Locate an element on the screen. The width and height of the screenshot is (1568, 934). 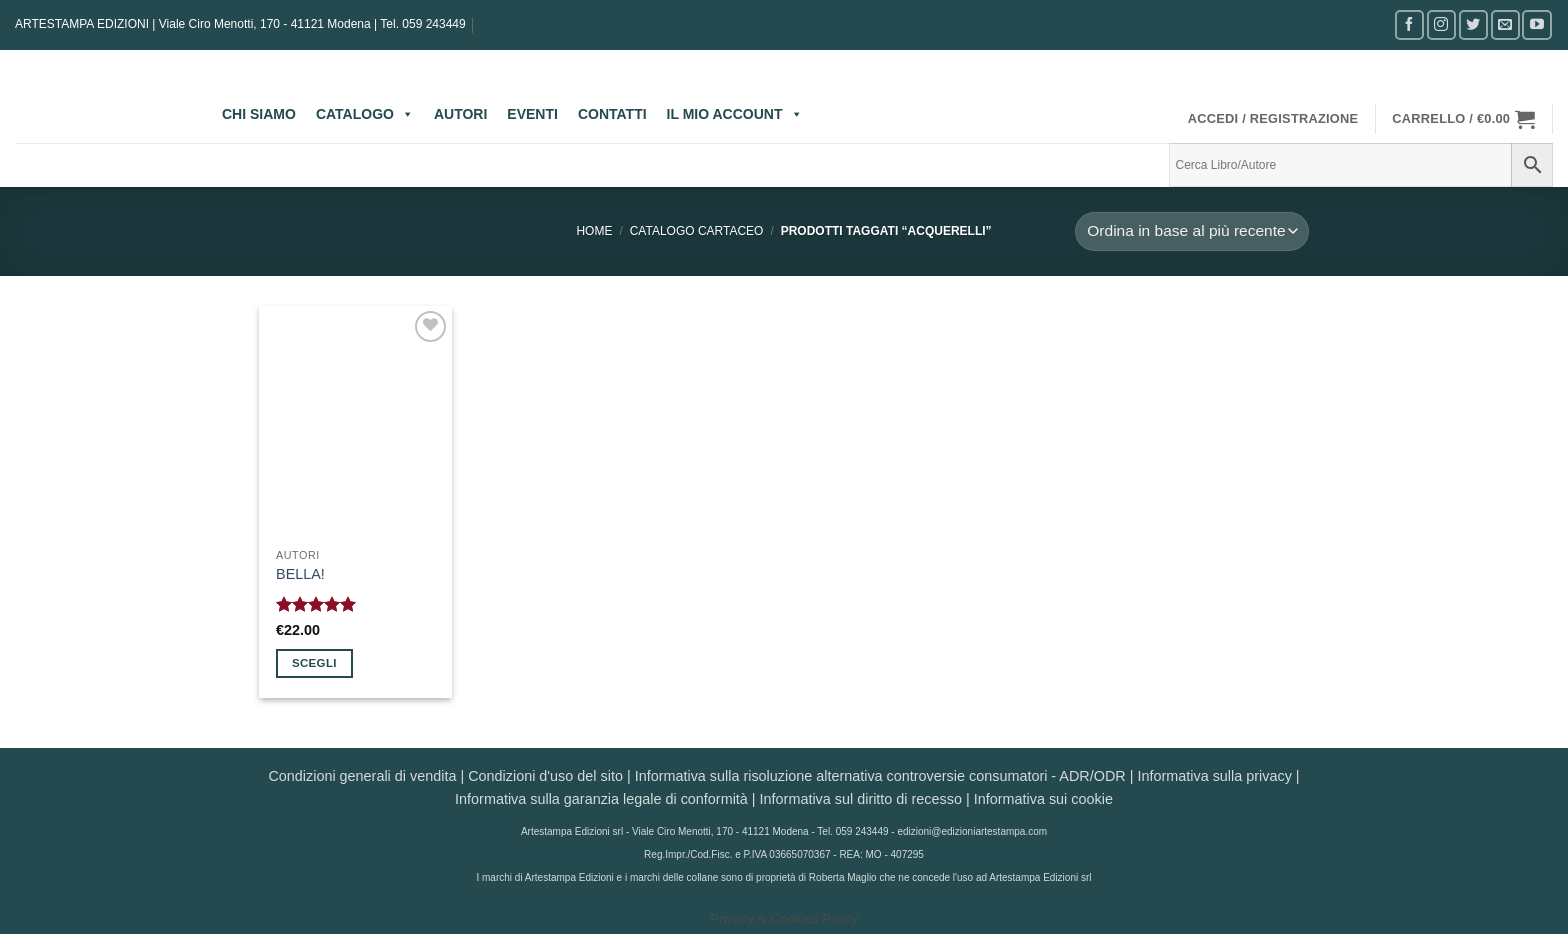
IL MIO ACCOUNT is located at coordinates (735, 114).